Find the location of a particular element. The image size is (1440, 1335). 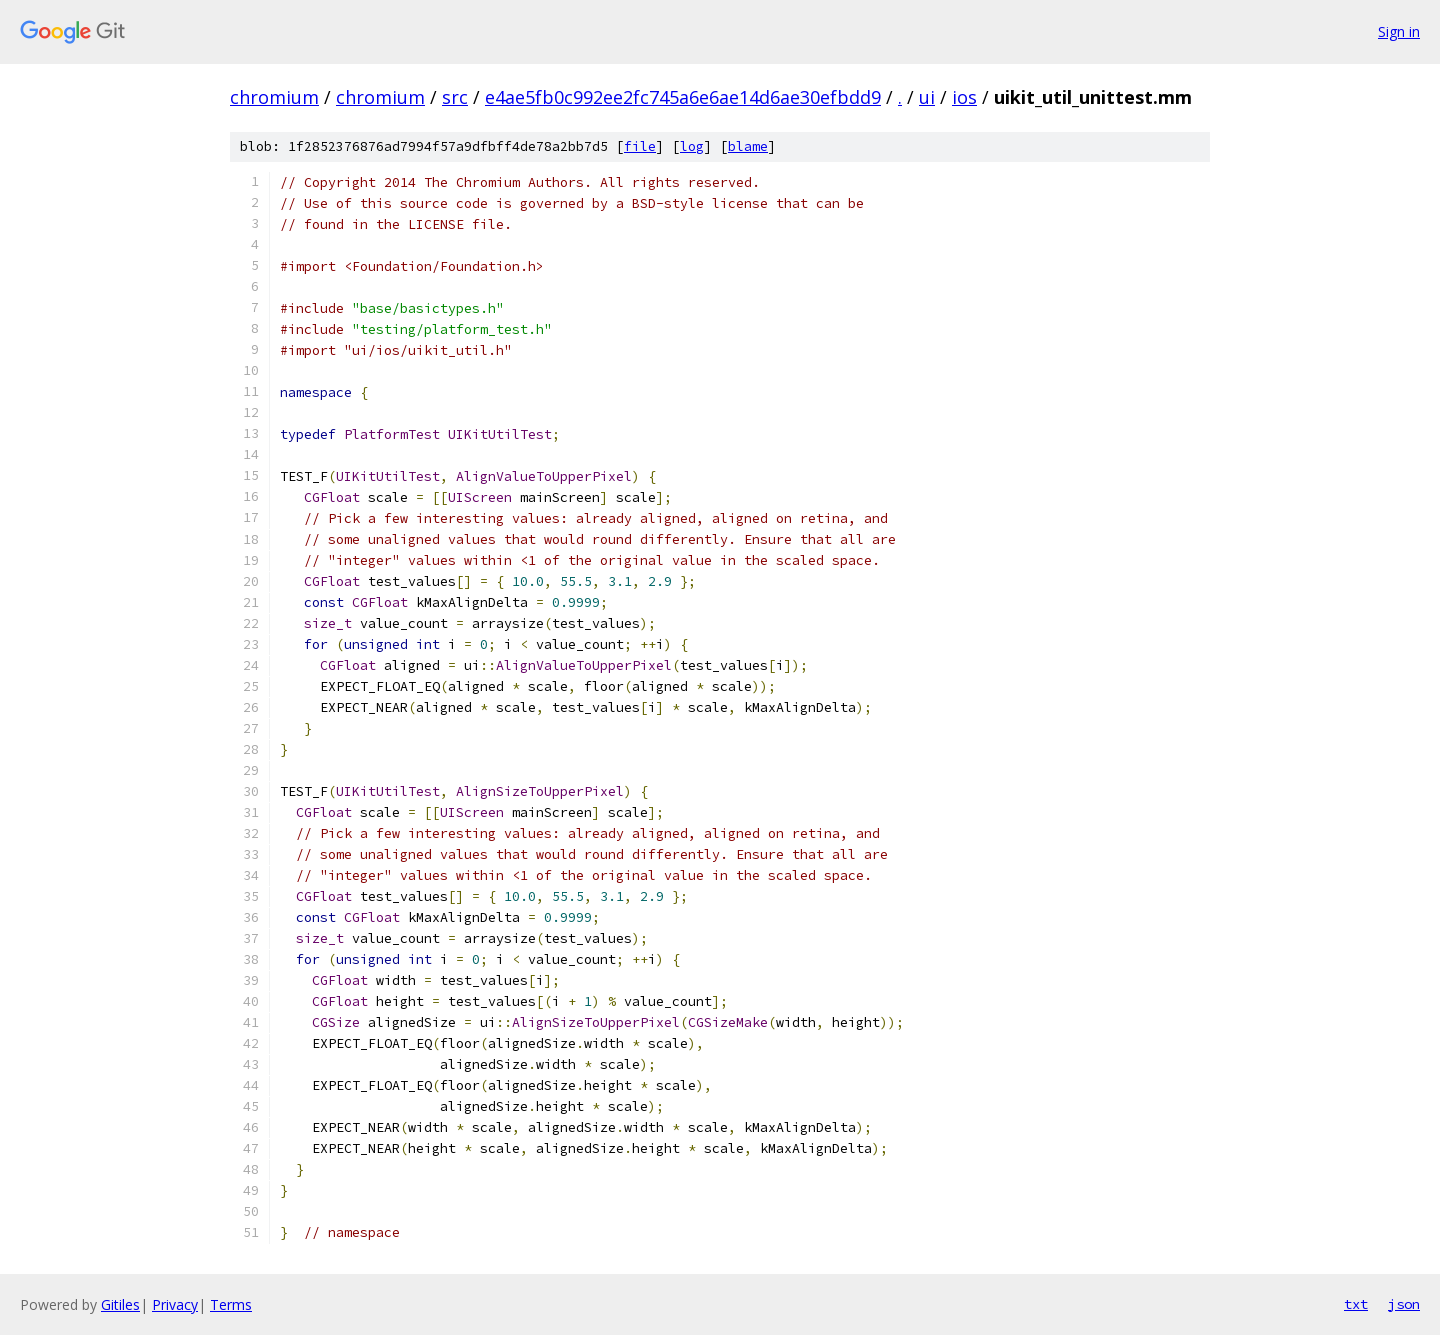

Terms is located at coordinates (231, 1304).